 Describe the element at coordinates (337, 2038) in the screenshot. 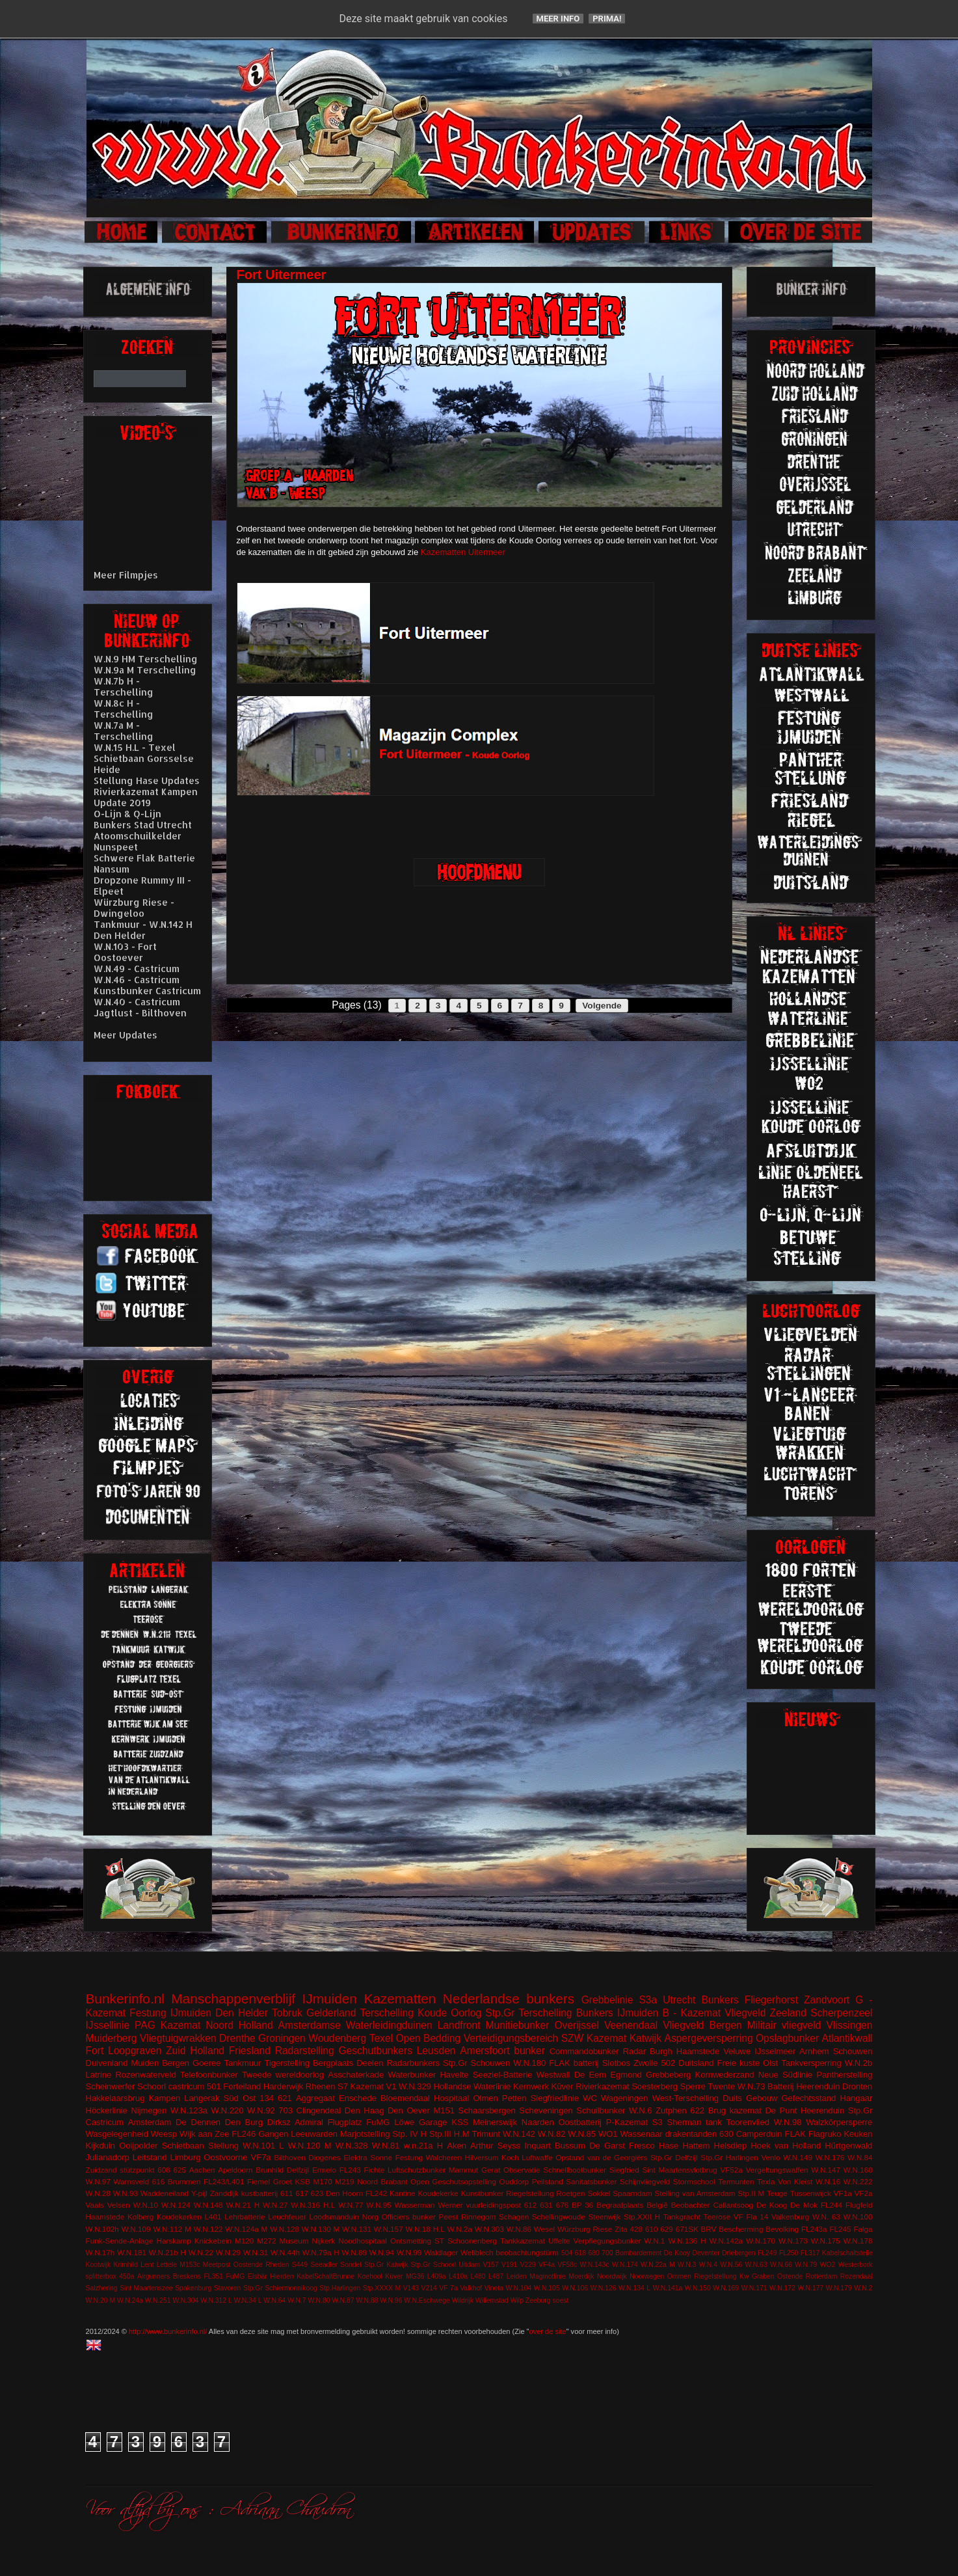

I see `Woudenberg` at that location.